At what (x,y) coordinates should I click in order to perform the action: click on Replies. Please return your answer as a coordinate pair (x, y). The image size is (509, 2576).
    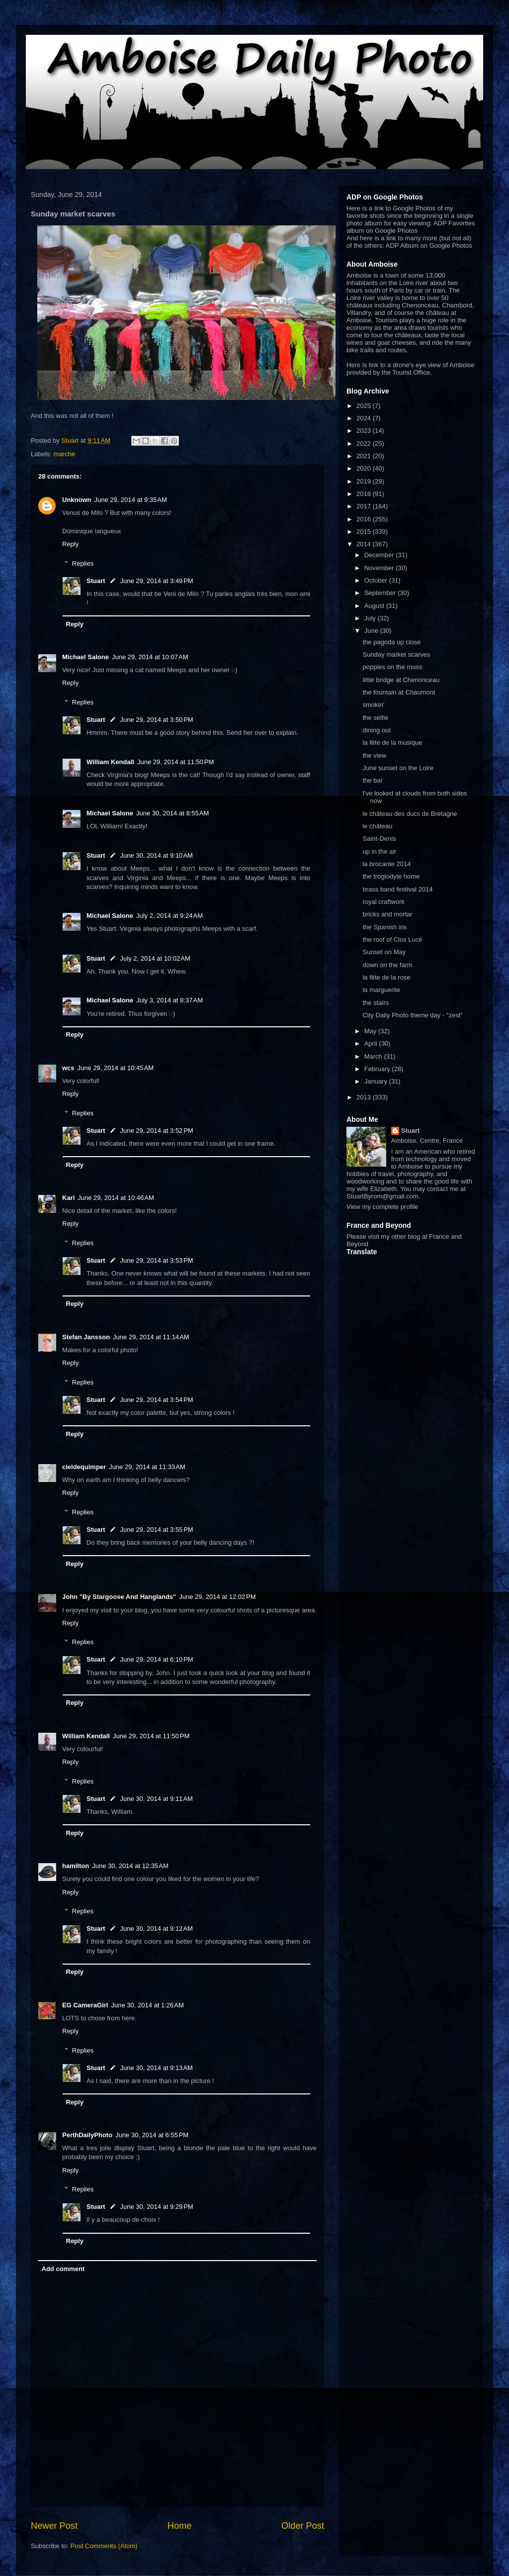
    Looking at the image, I should click on (82, 563).